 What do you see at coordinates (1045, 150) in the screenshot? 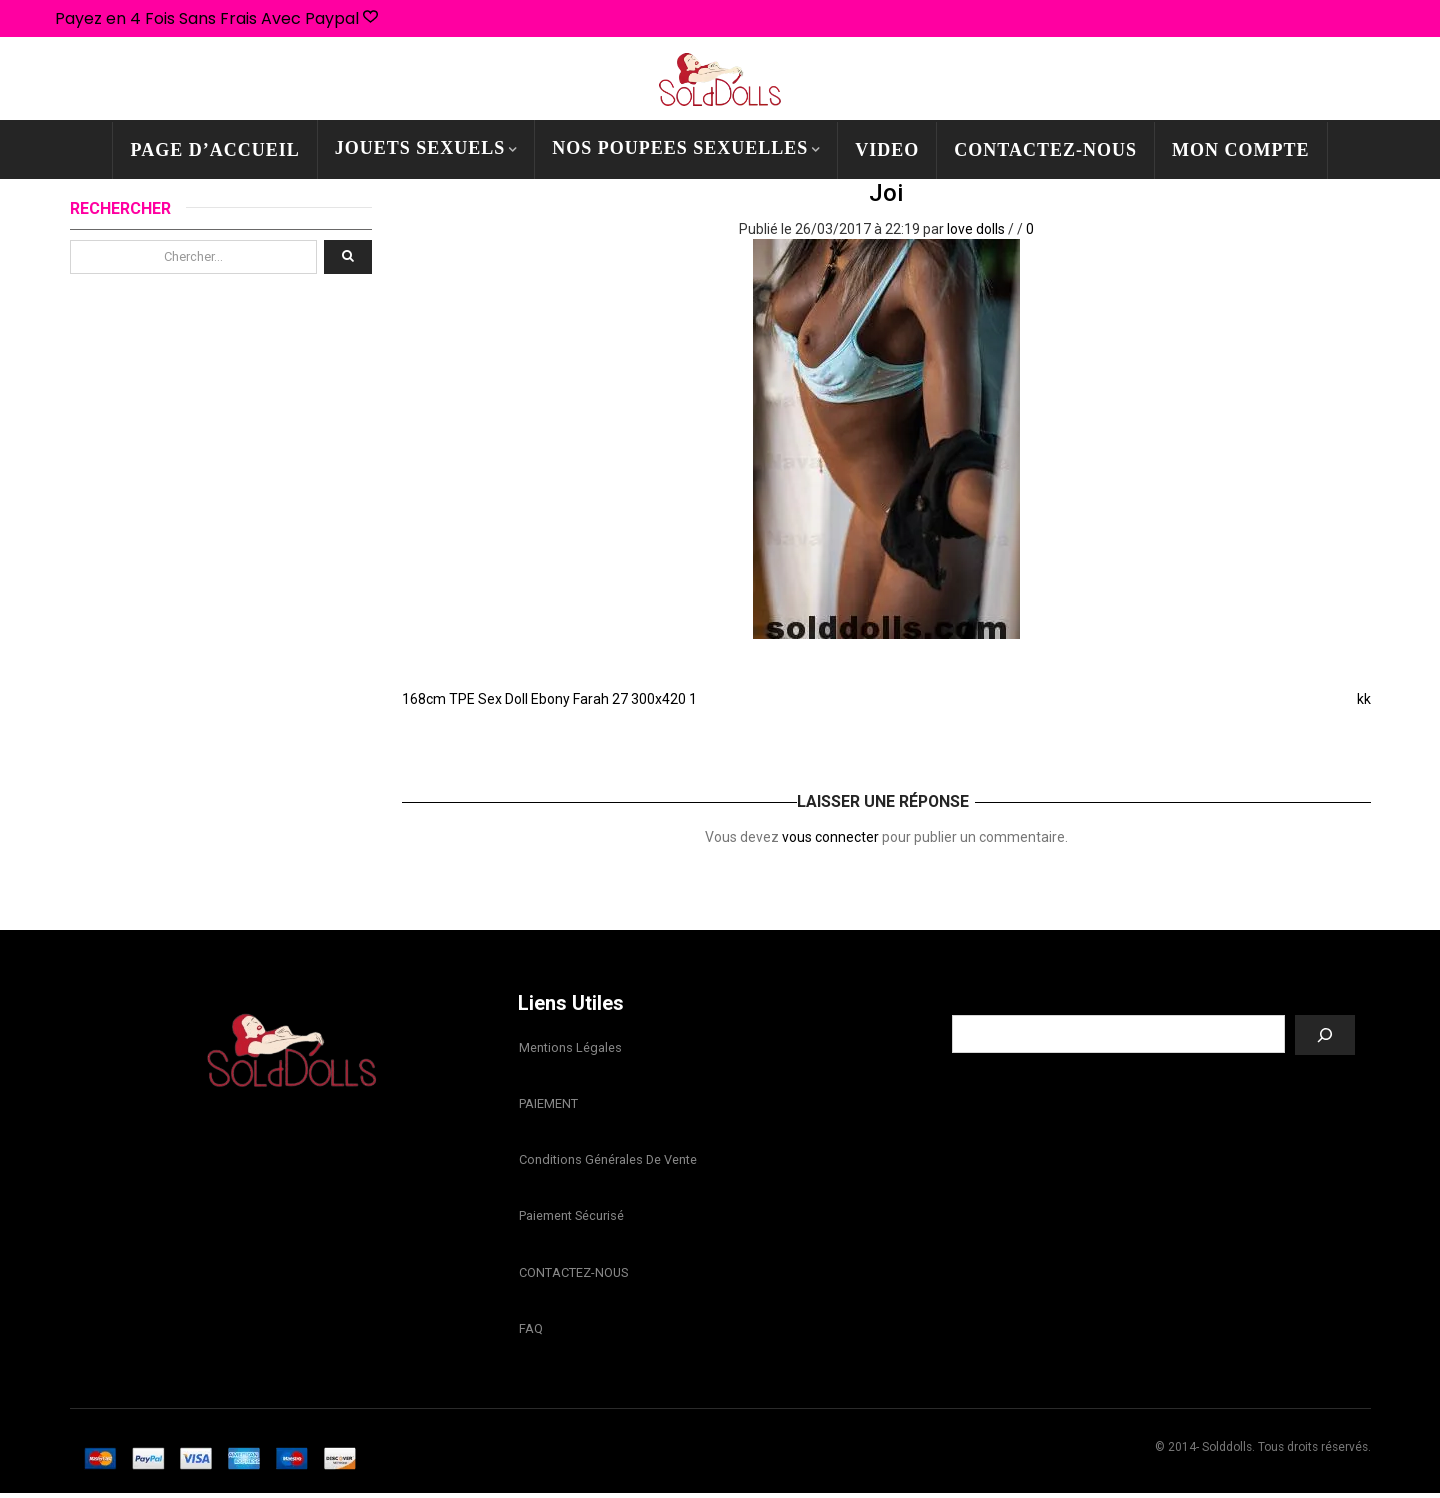
I see `CONTACTEZ-NOUS` at bounding box center [1045, 150].